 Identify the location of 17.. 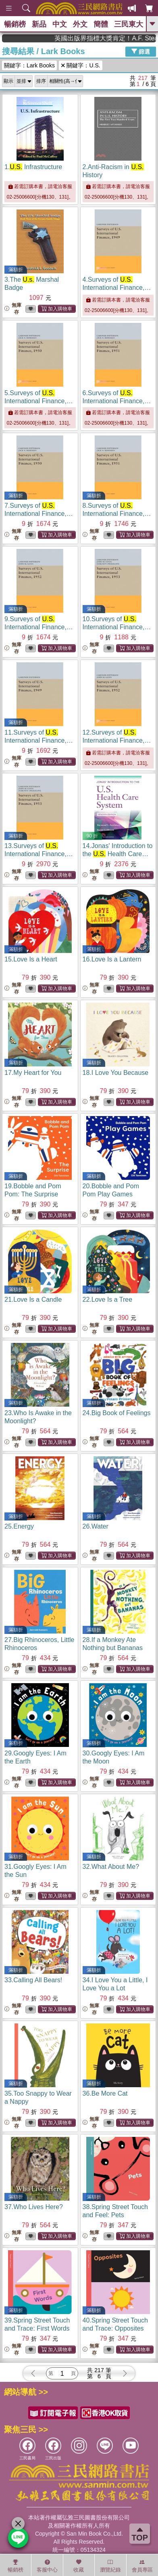
(32, 1072).